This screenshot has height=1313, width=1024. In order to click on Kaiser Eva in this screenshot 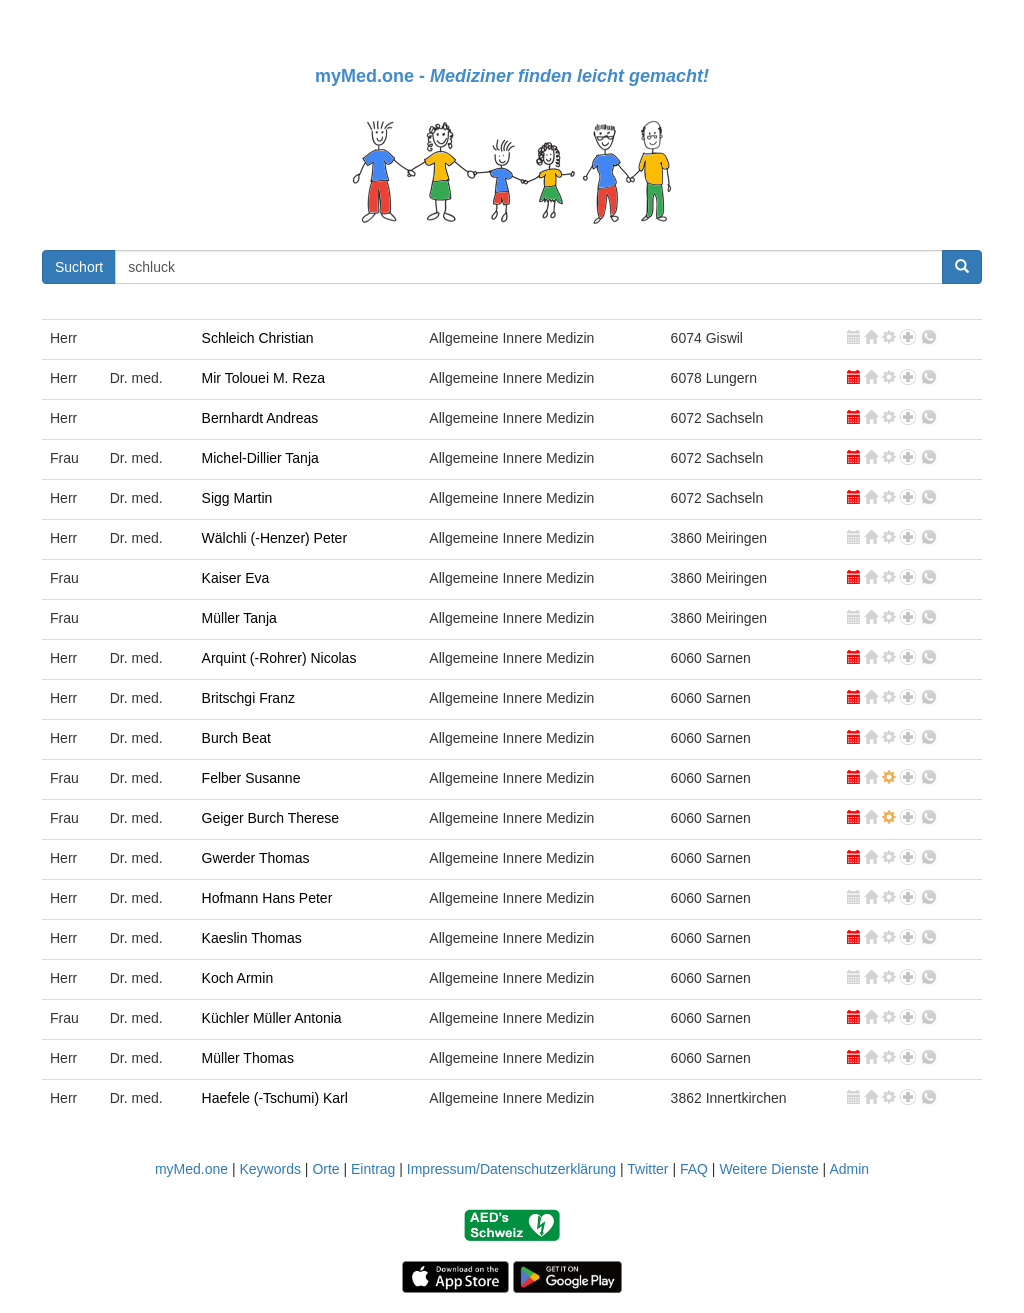, I will do `click(236, 578)`.